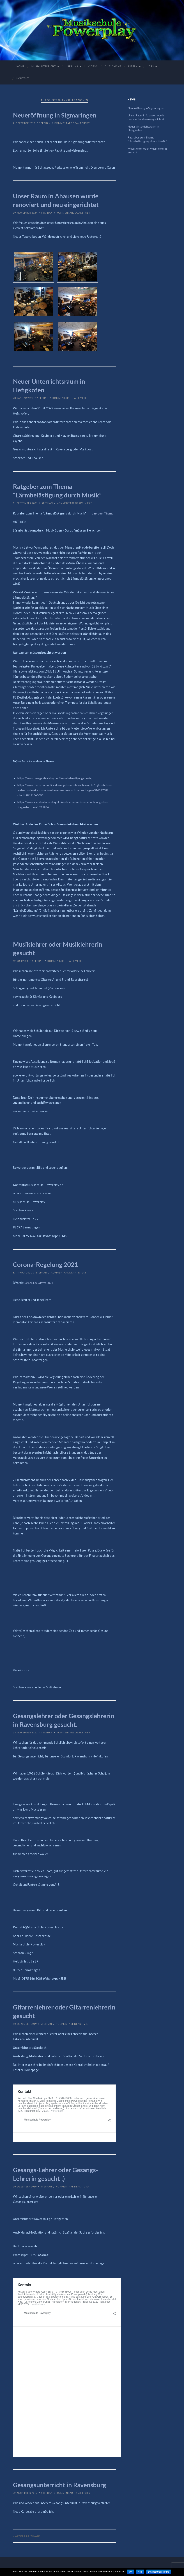 This screenshot has width=184, height=2576. Describe the element at coordinates (136, 2470) in the screenshot. I see `Gesangslehrerin gesucht` at that location.